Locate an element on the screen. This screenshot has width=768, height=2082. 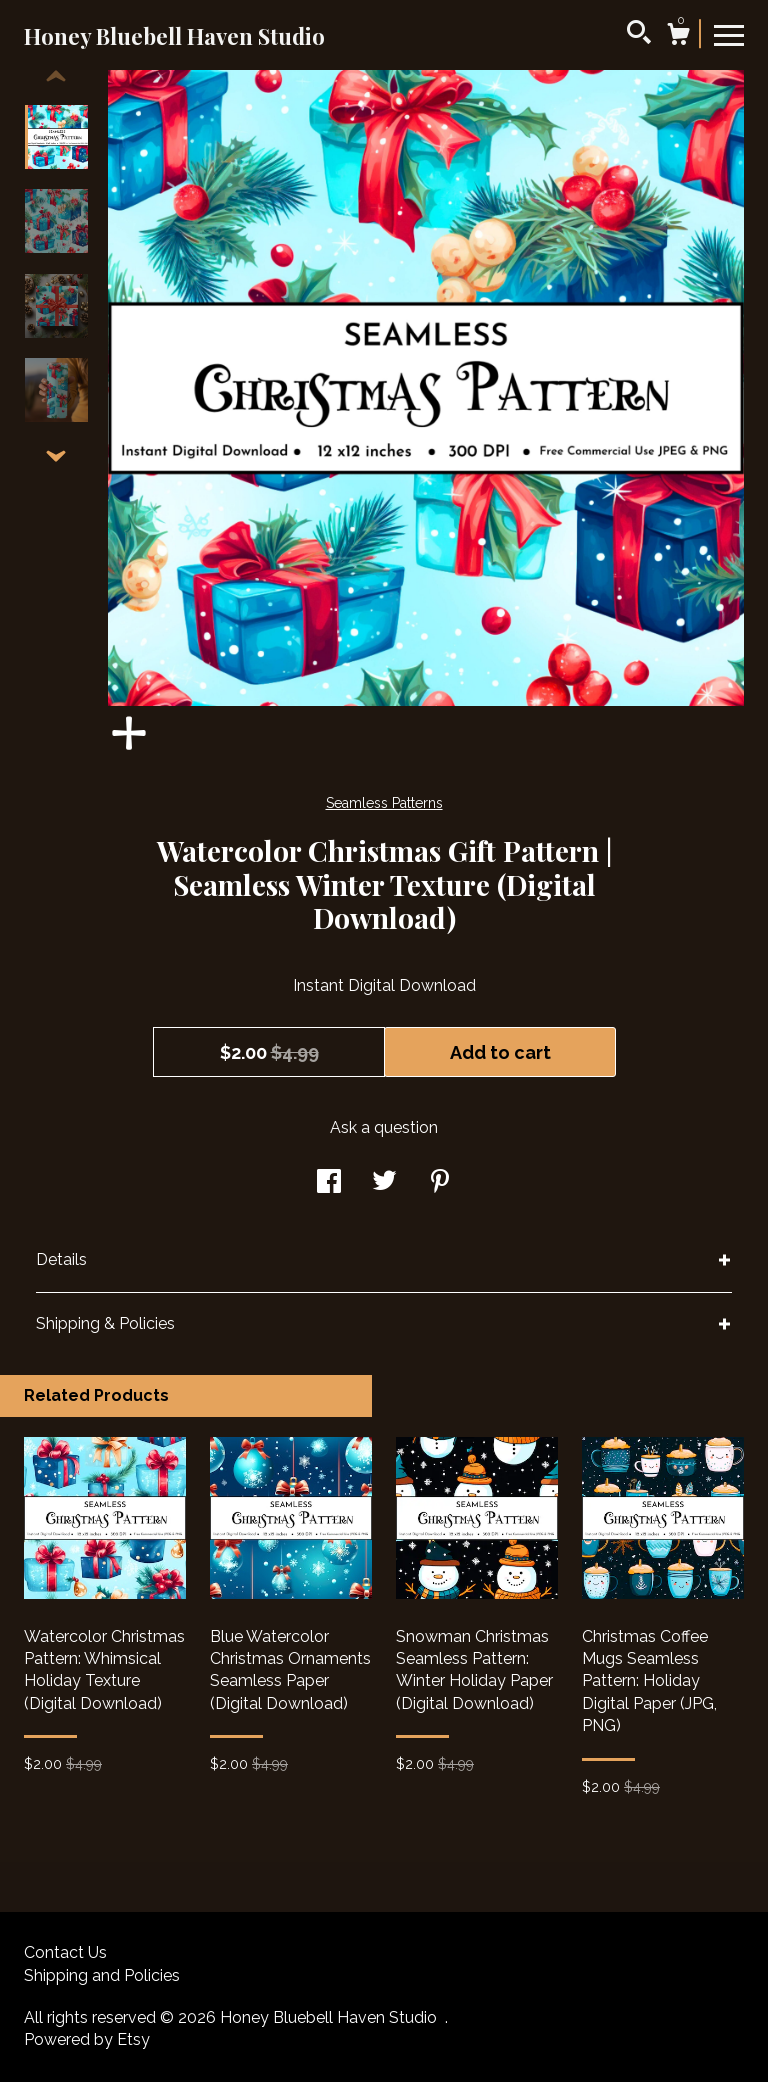
[social media share for twitter] is located at coordinates (384, 1183).